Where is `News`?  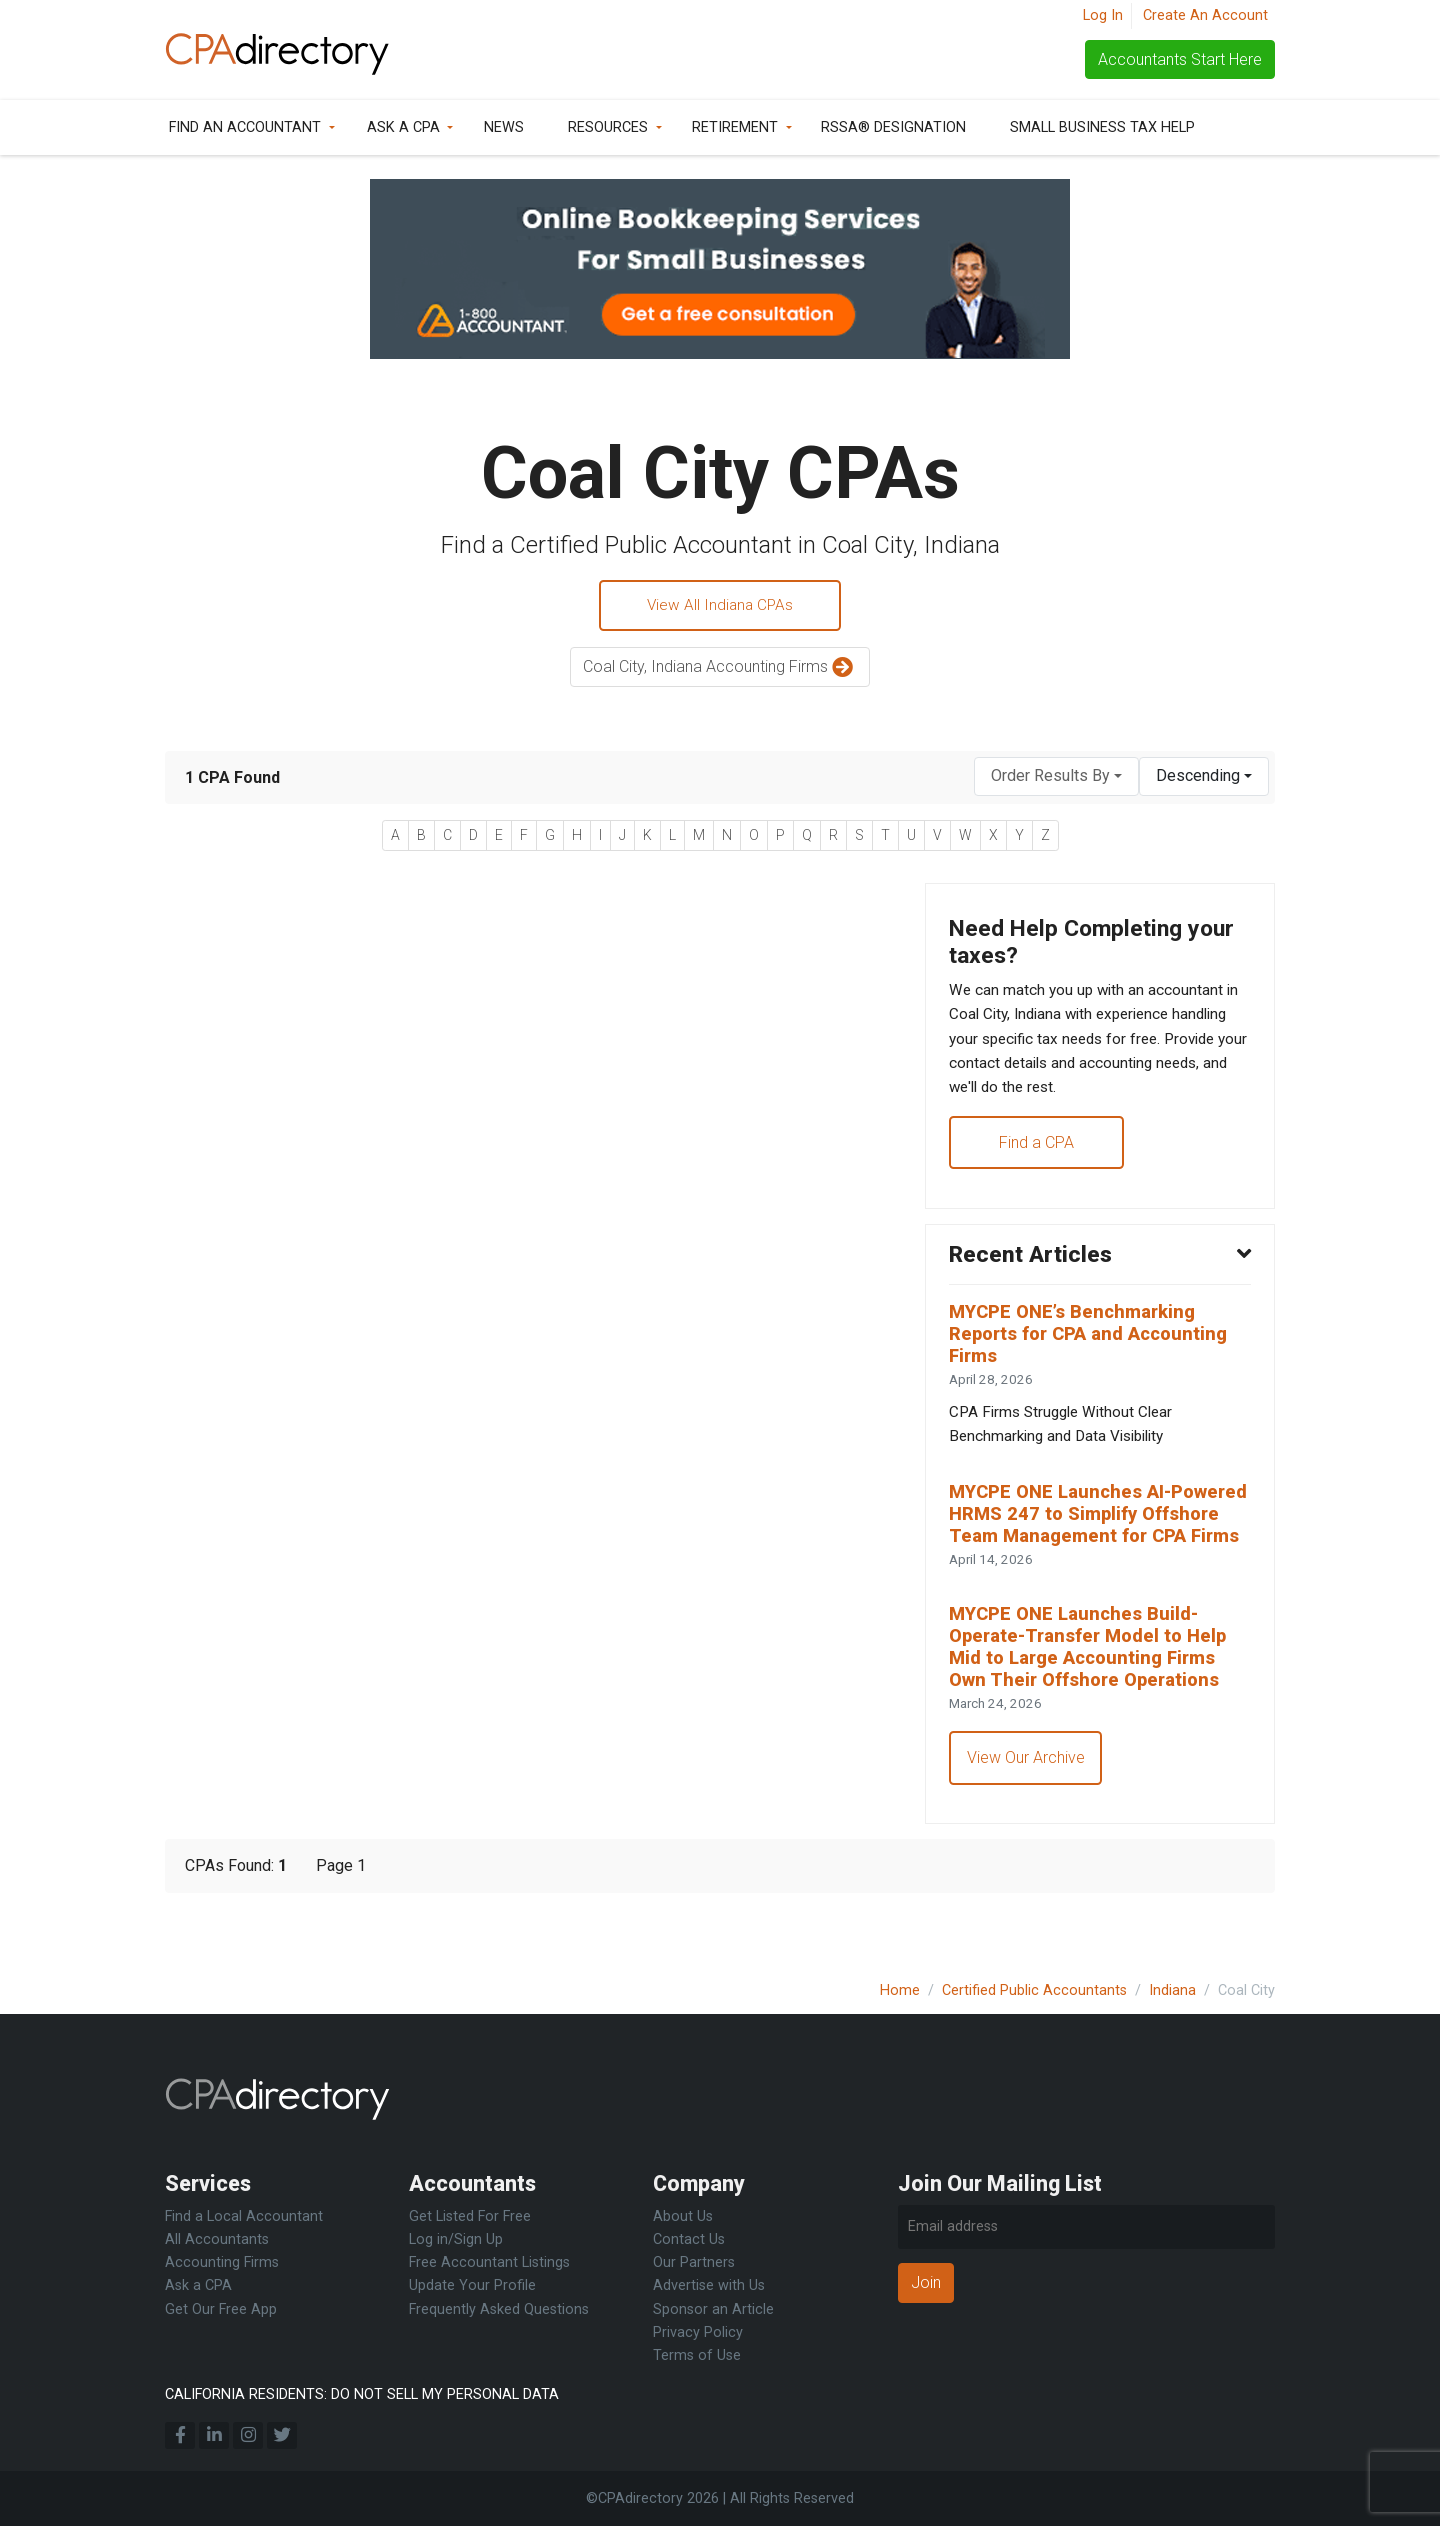
News is located at coordinates (504, 127).